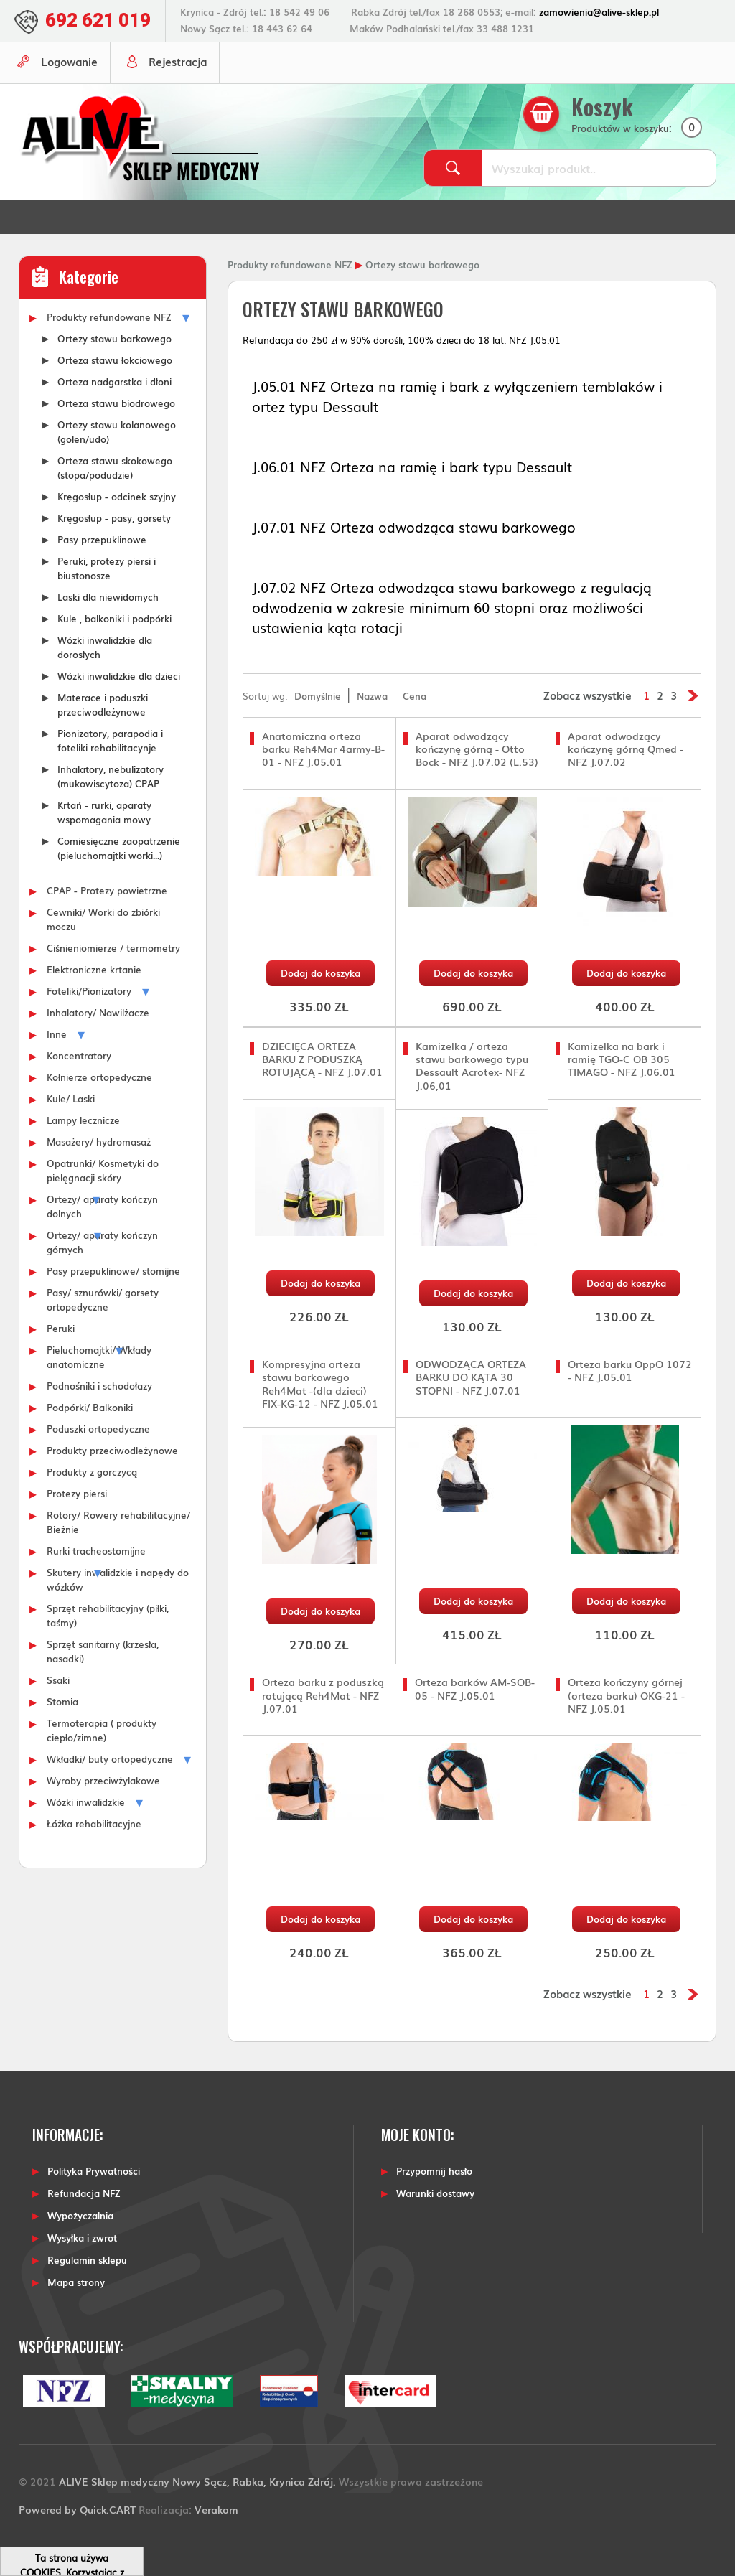  Describe the element at coordinates (76, 2282) in the screenshot. I see `Mapa strony` at that location.